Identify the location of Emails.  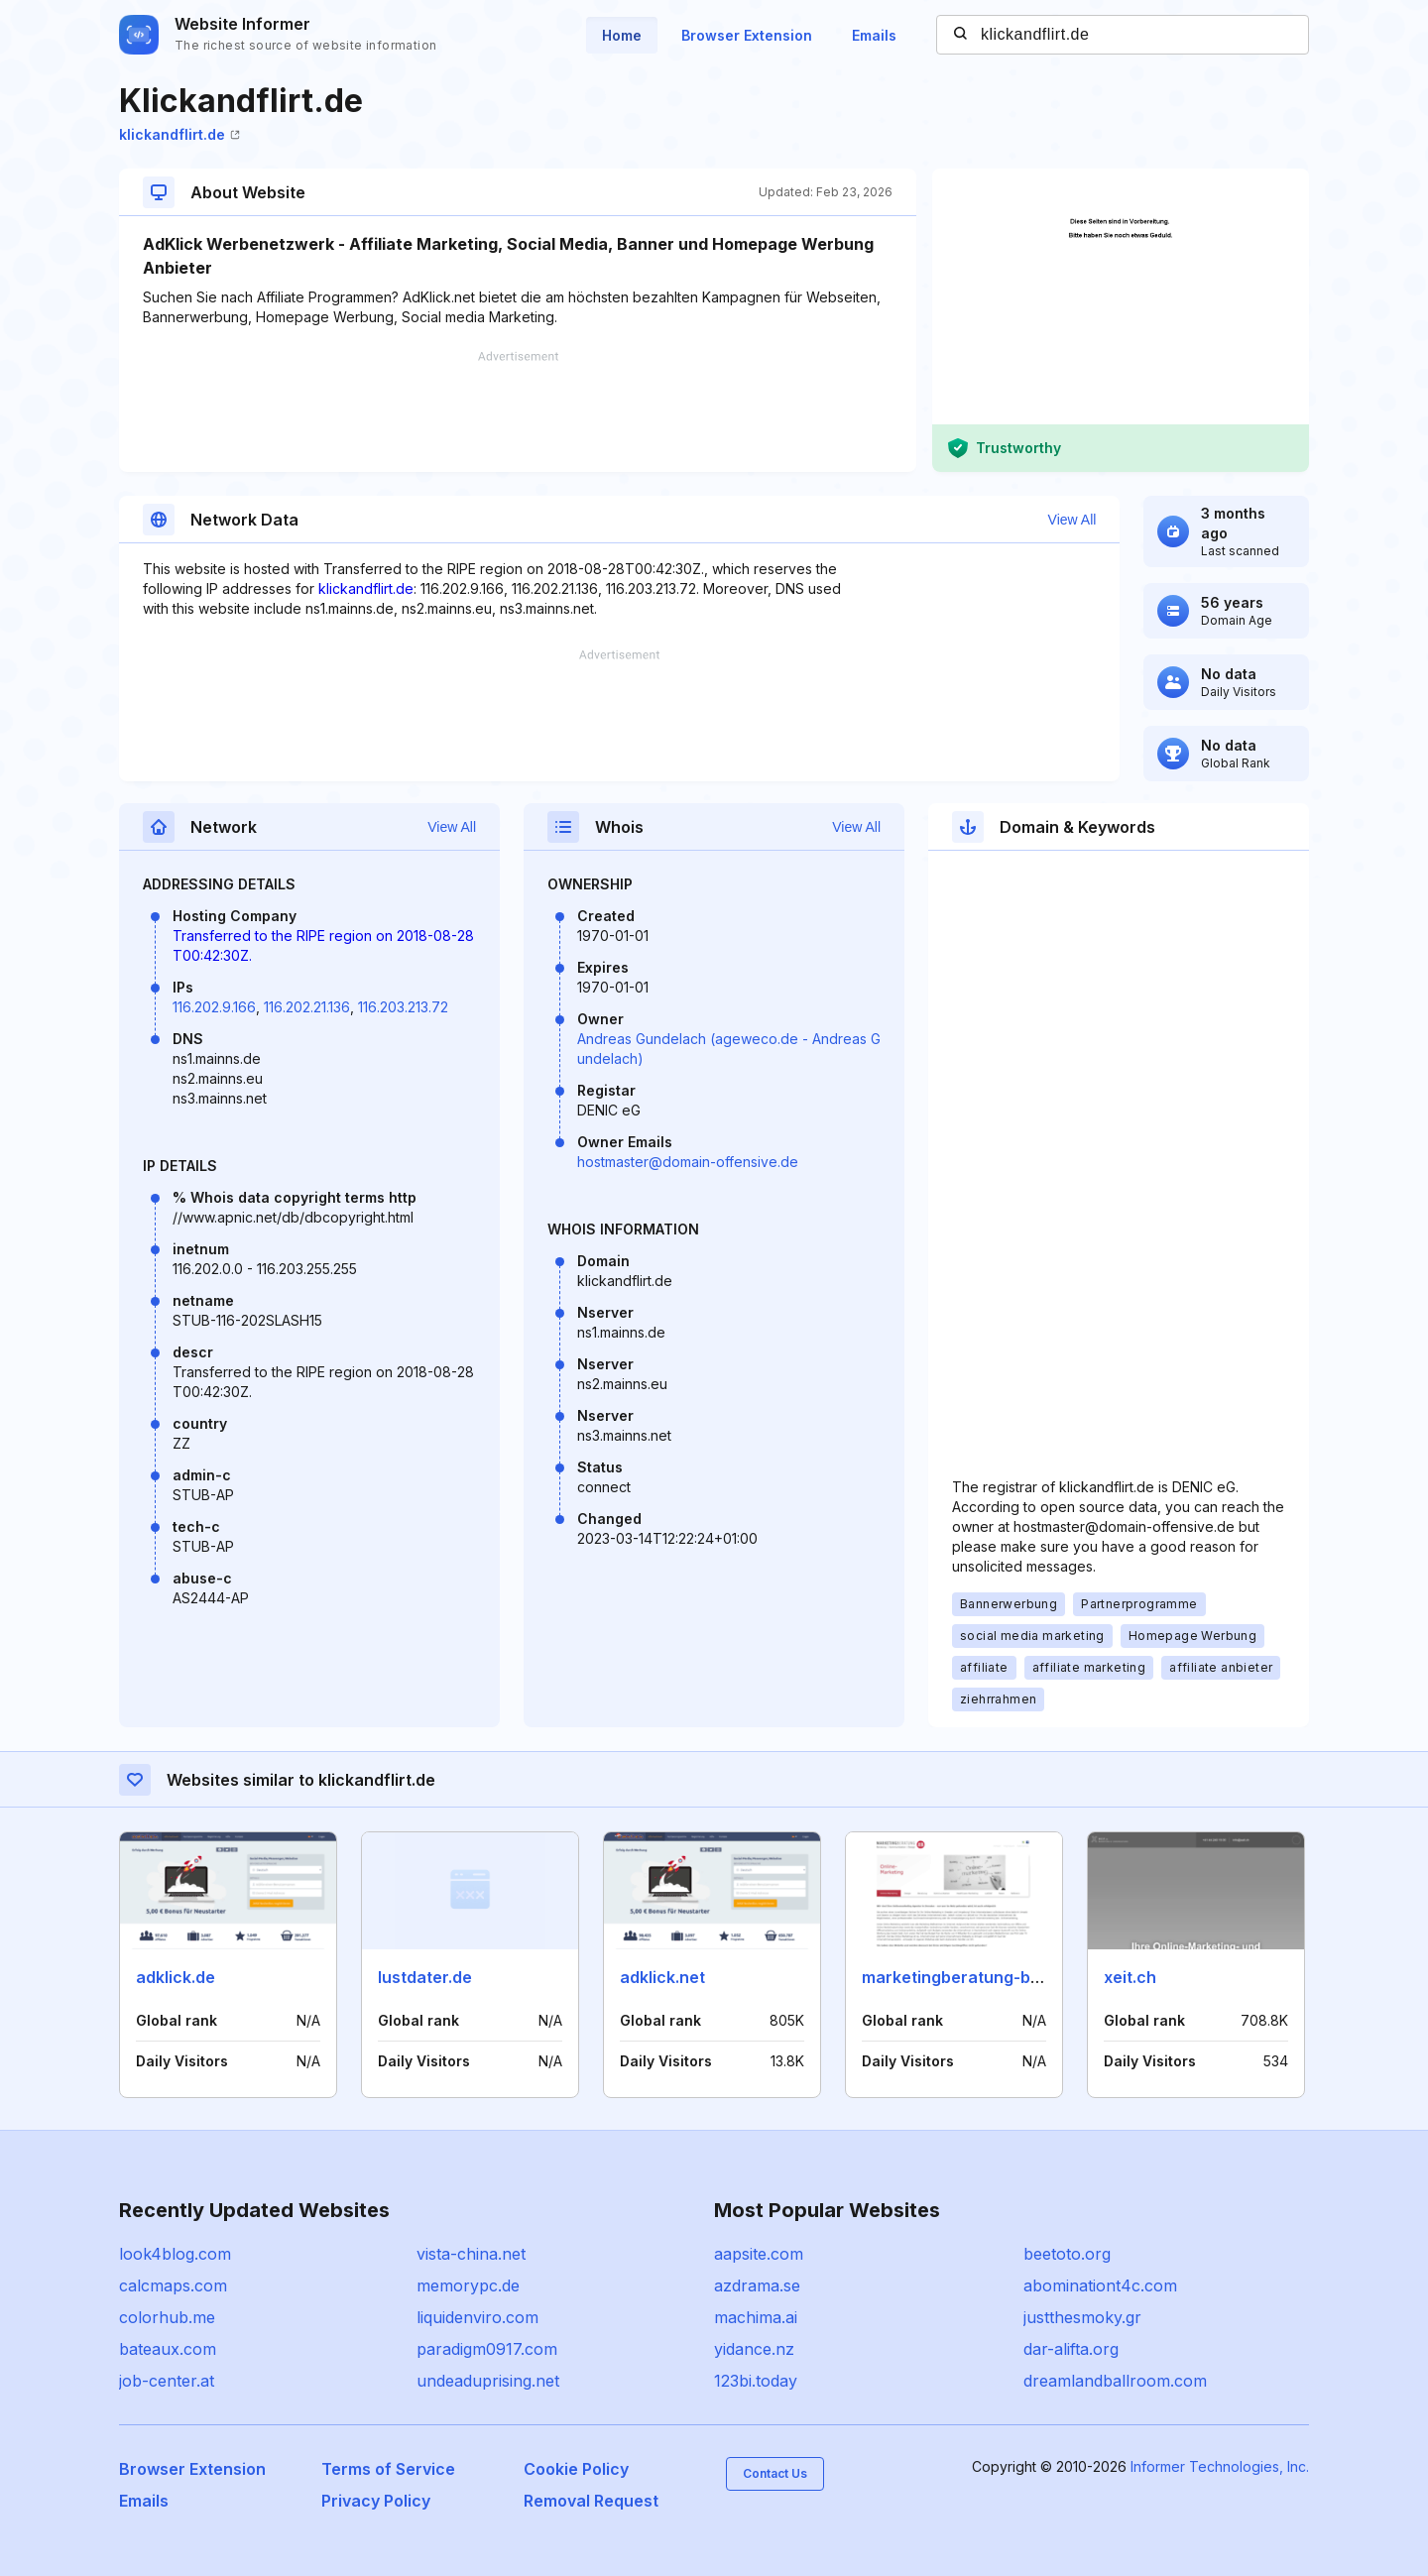
(874, 35).